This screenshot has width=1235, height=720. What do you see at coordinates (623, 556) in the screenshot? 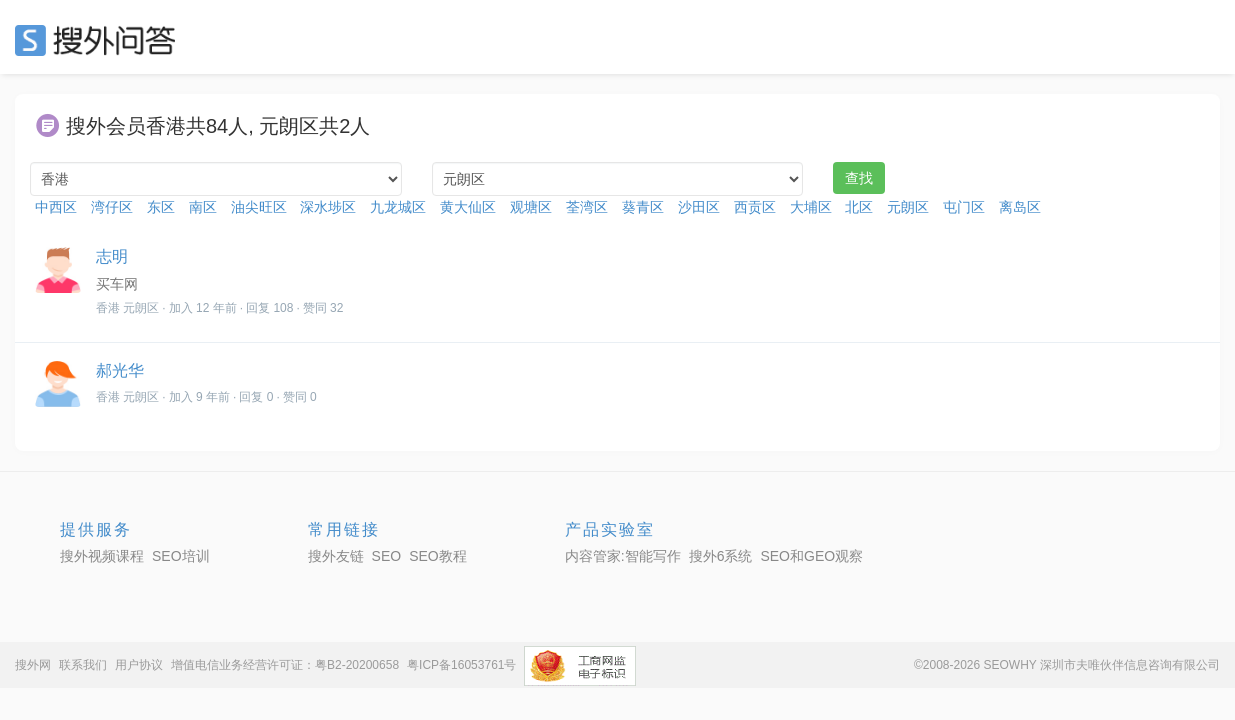
I see `内容管家:智能写作` at bounding box center [623, 556].